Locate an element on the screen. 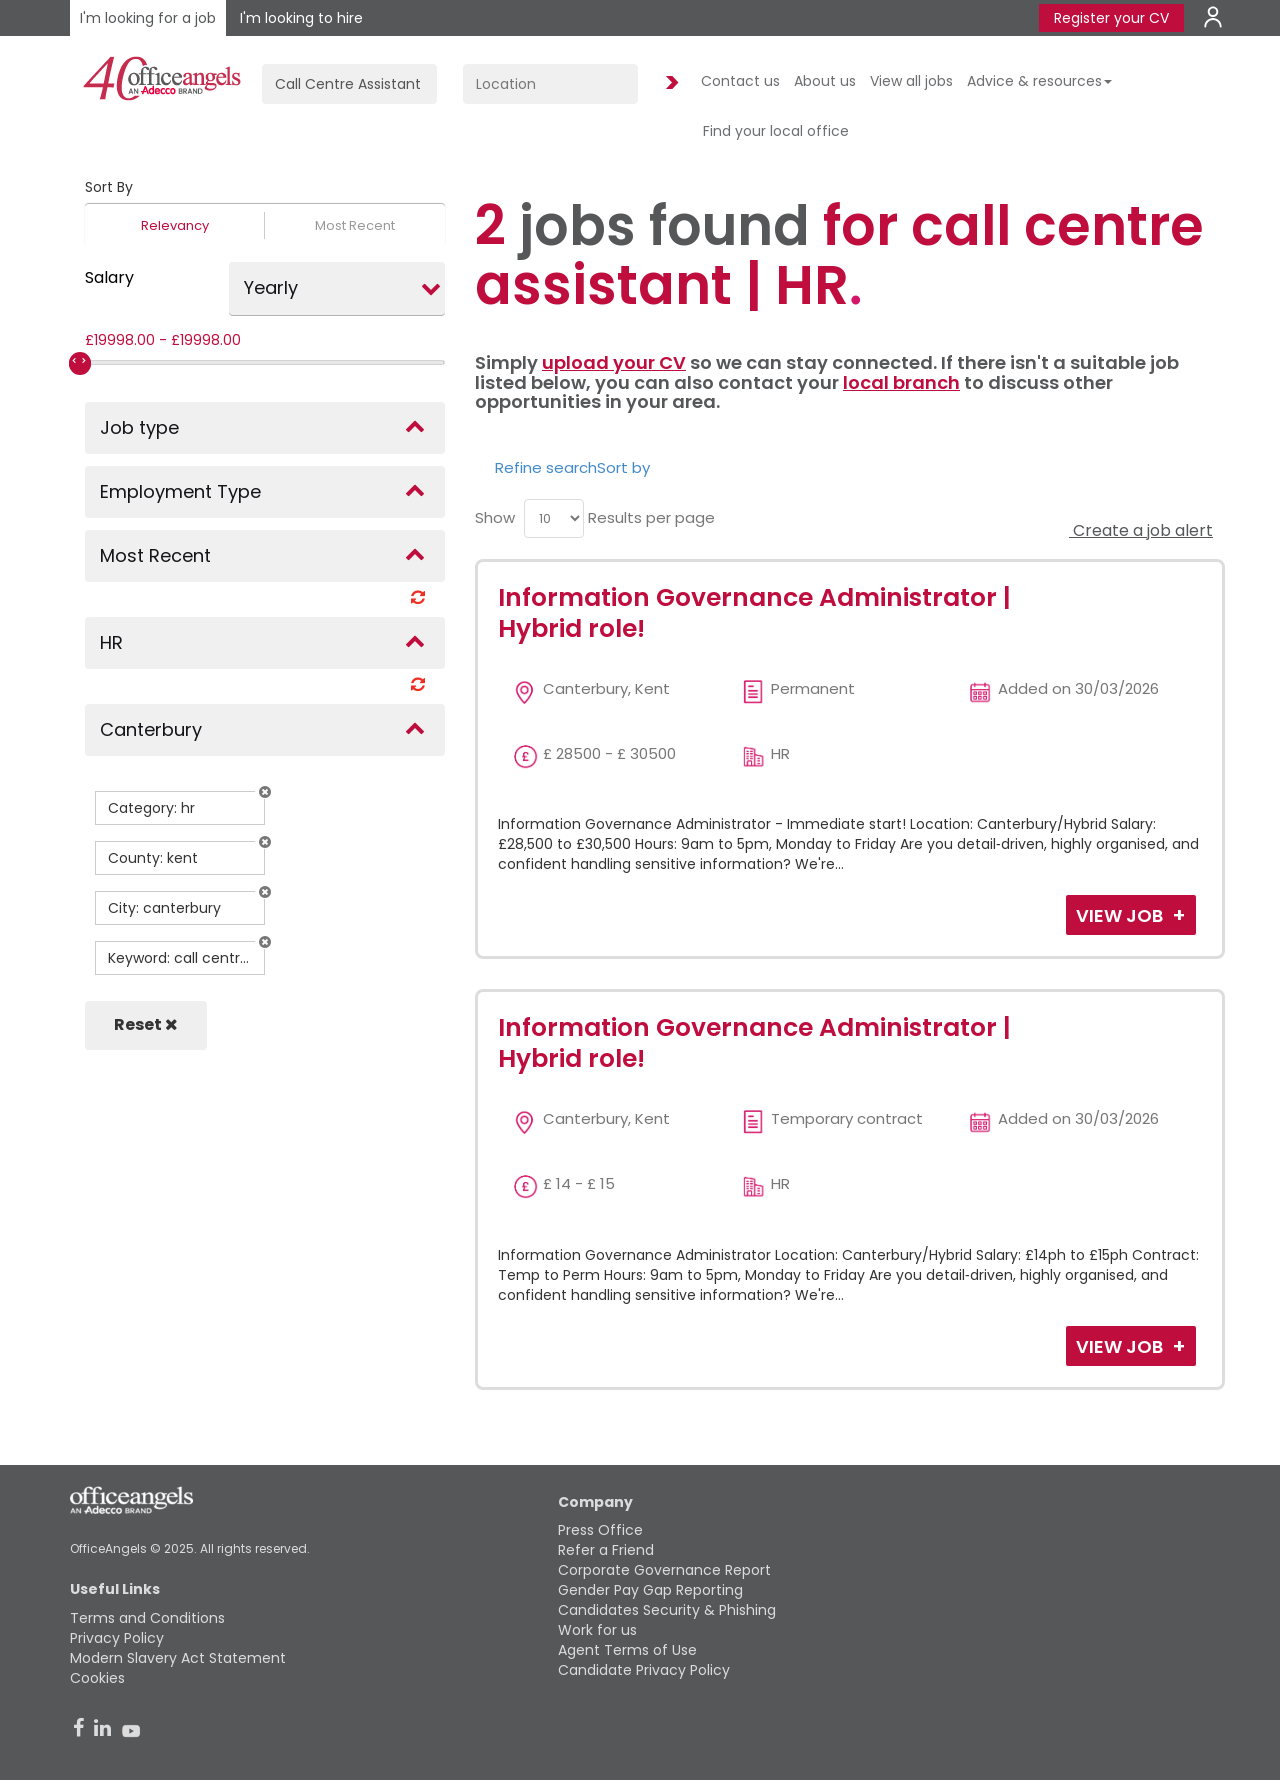  Terms and Conditions is located at coordinates (147, 1618).